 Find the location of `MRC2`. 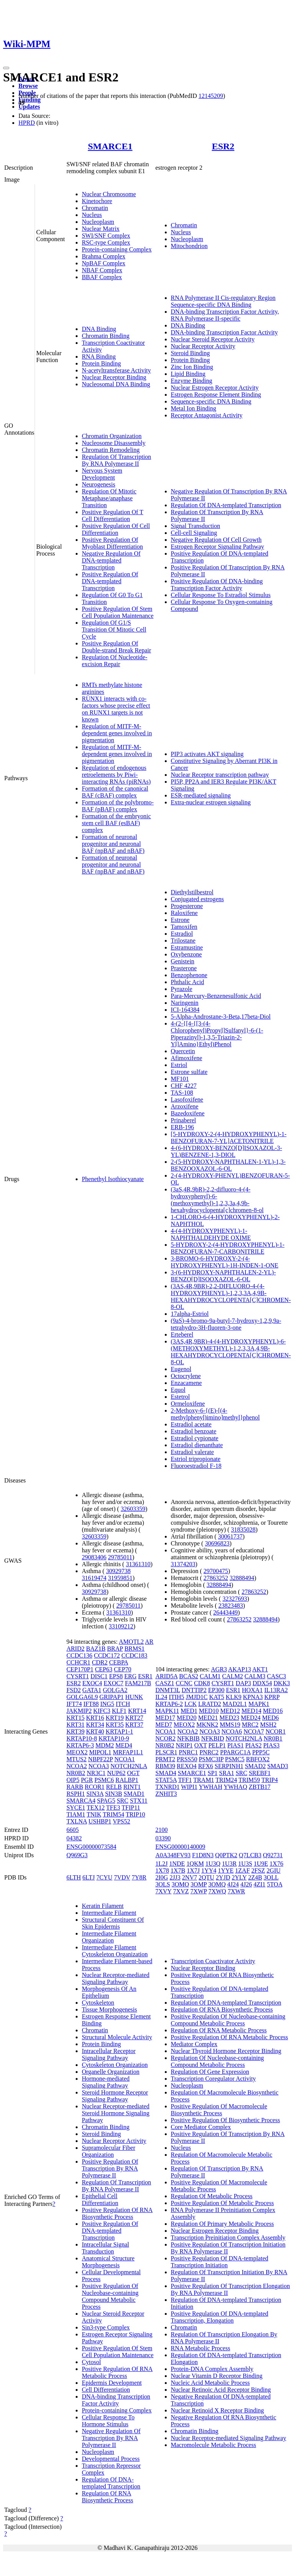

MRC2 is located at coordinates (250, 1724).